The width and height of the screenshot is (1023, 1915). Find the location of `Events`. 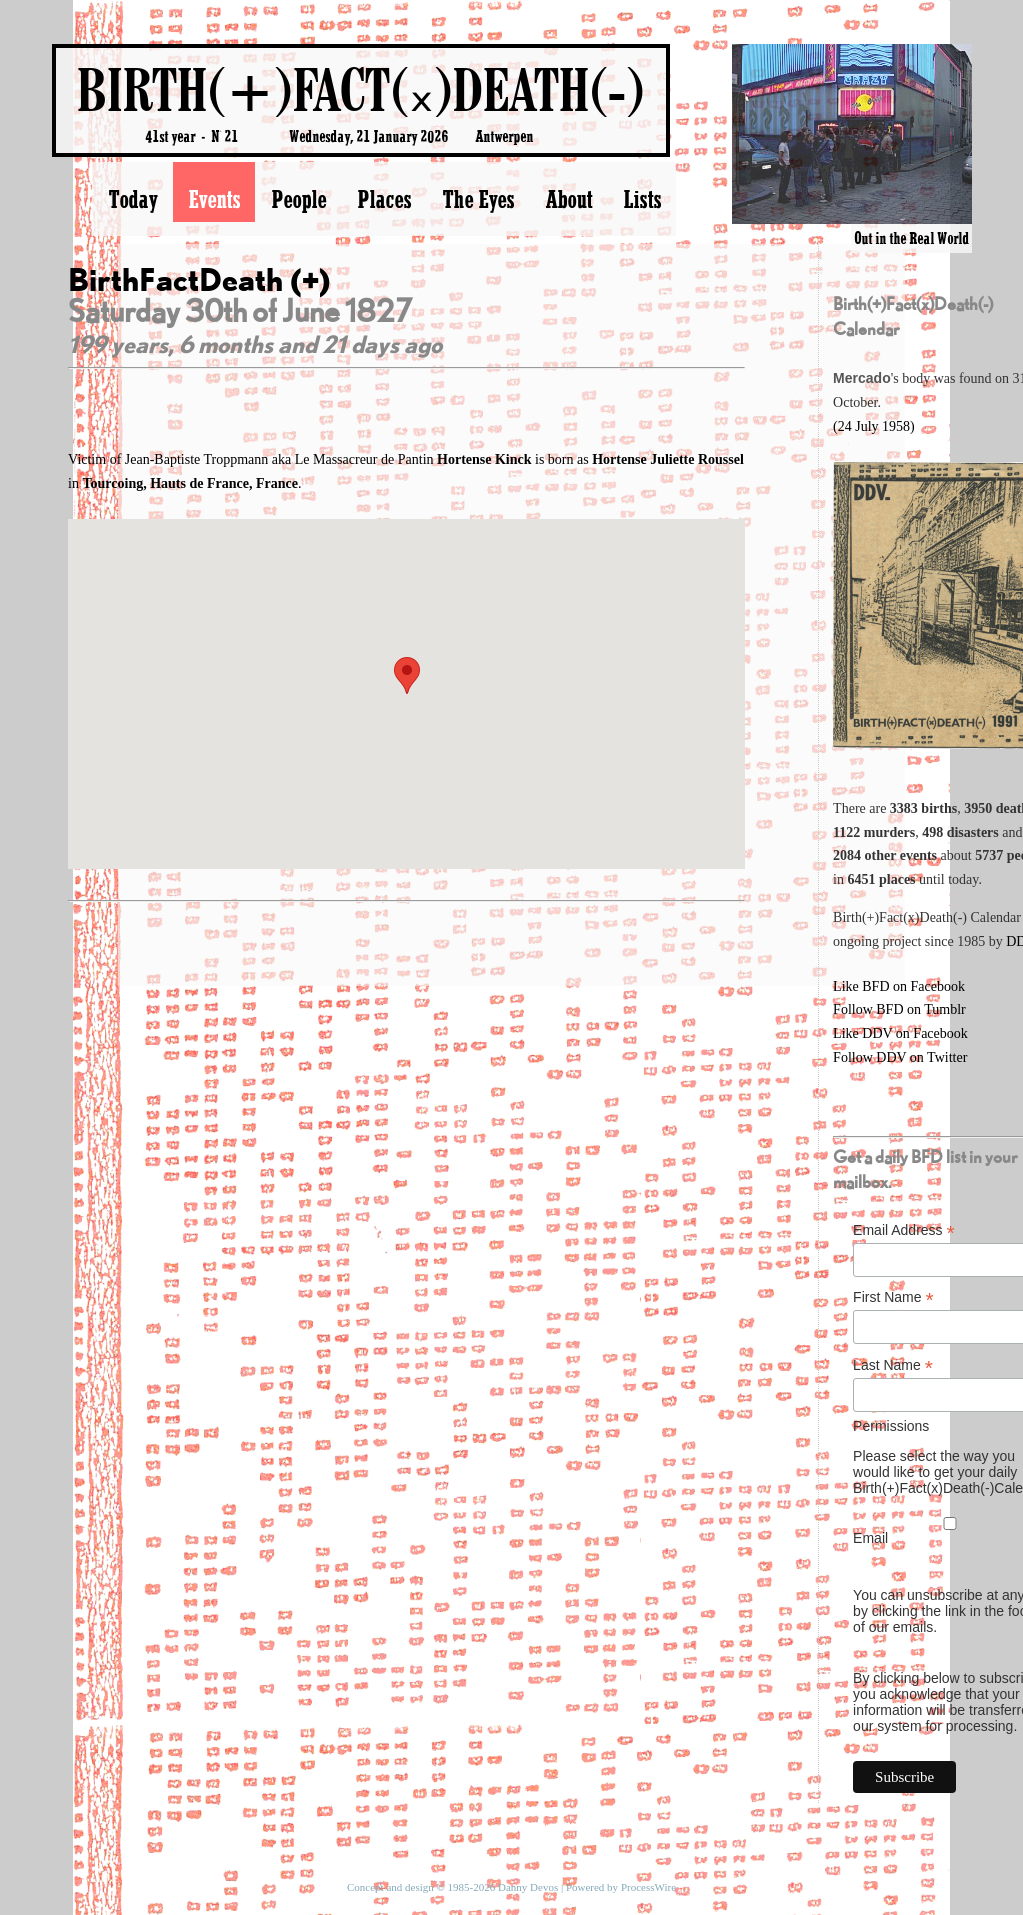

Events is located at coordinates (214, 199).